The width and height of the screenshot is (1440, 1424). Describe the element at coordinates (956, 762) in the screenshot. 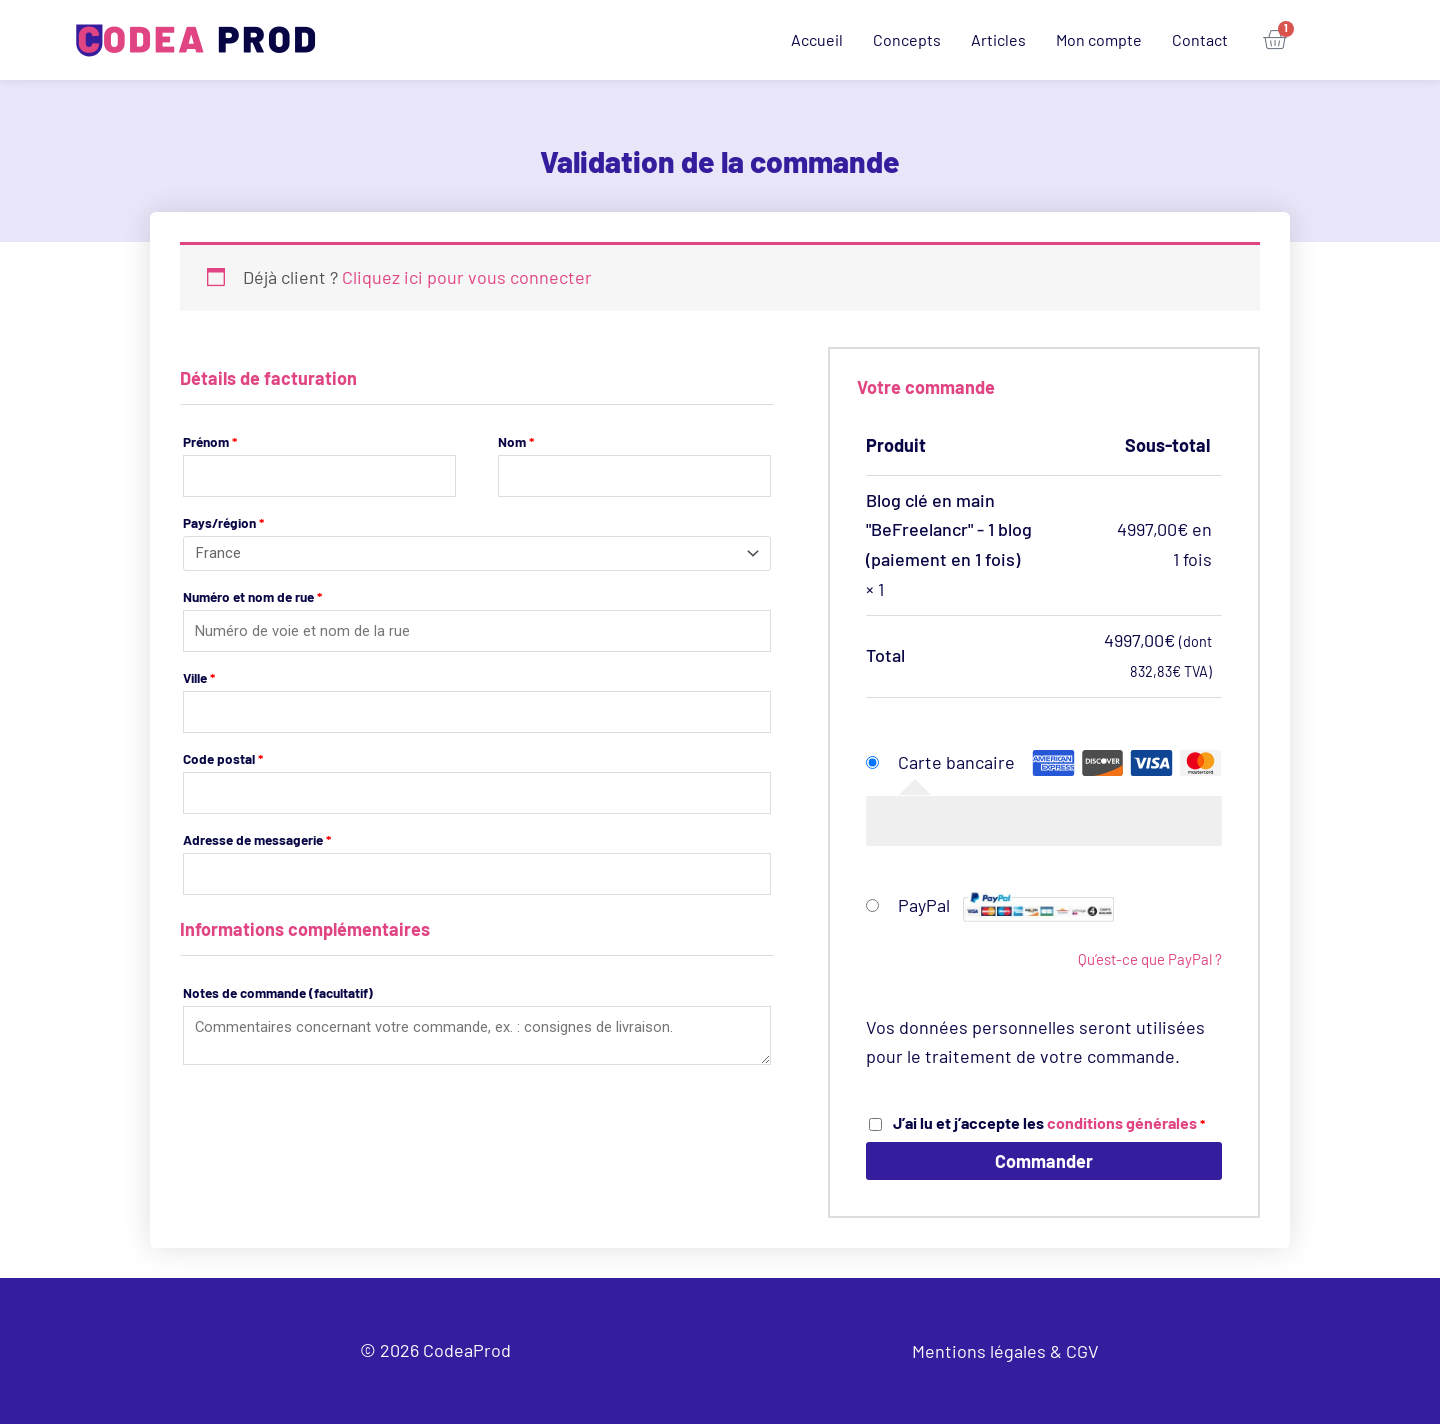

I see `Carte bancaire` at that location.